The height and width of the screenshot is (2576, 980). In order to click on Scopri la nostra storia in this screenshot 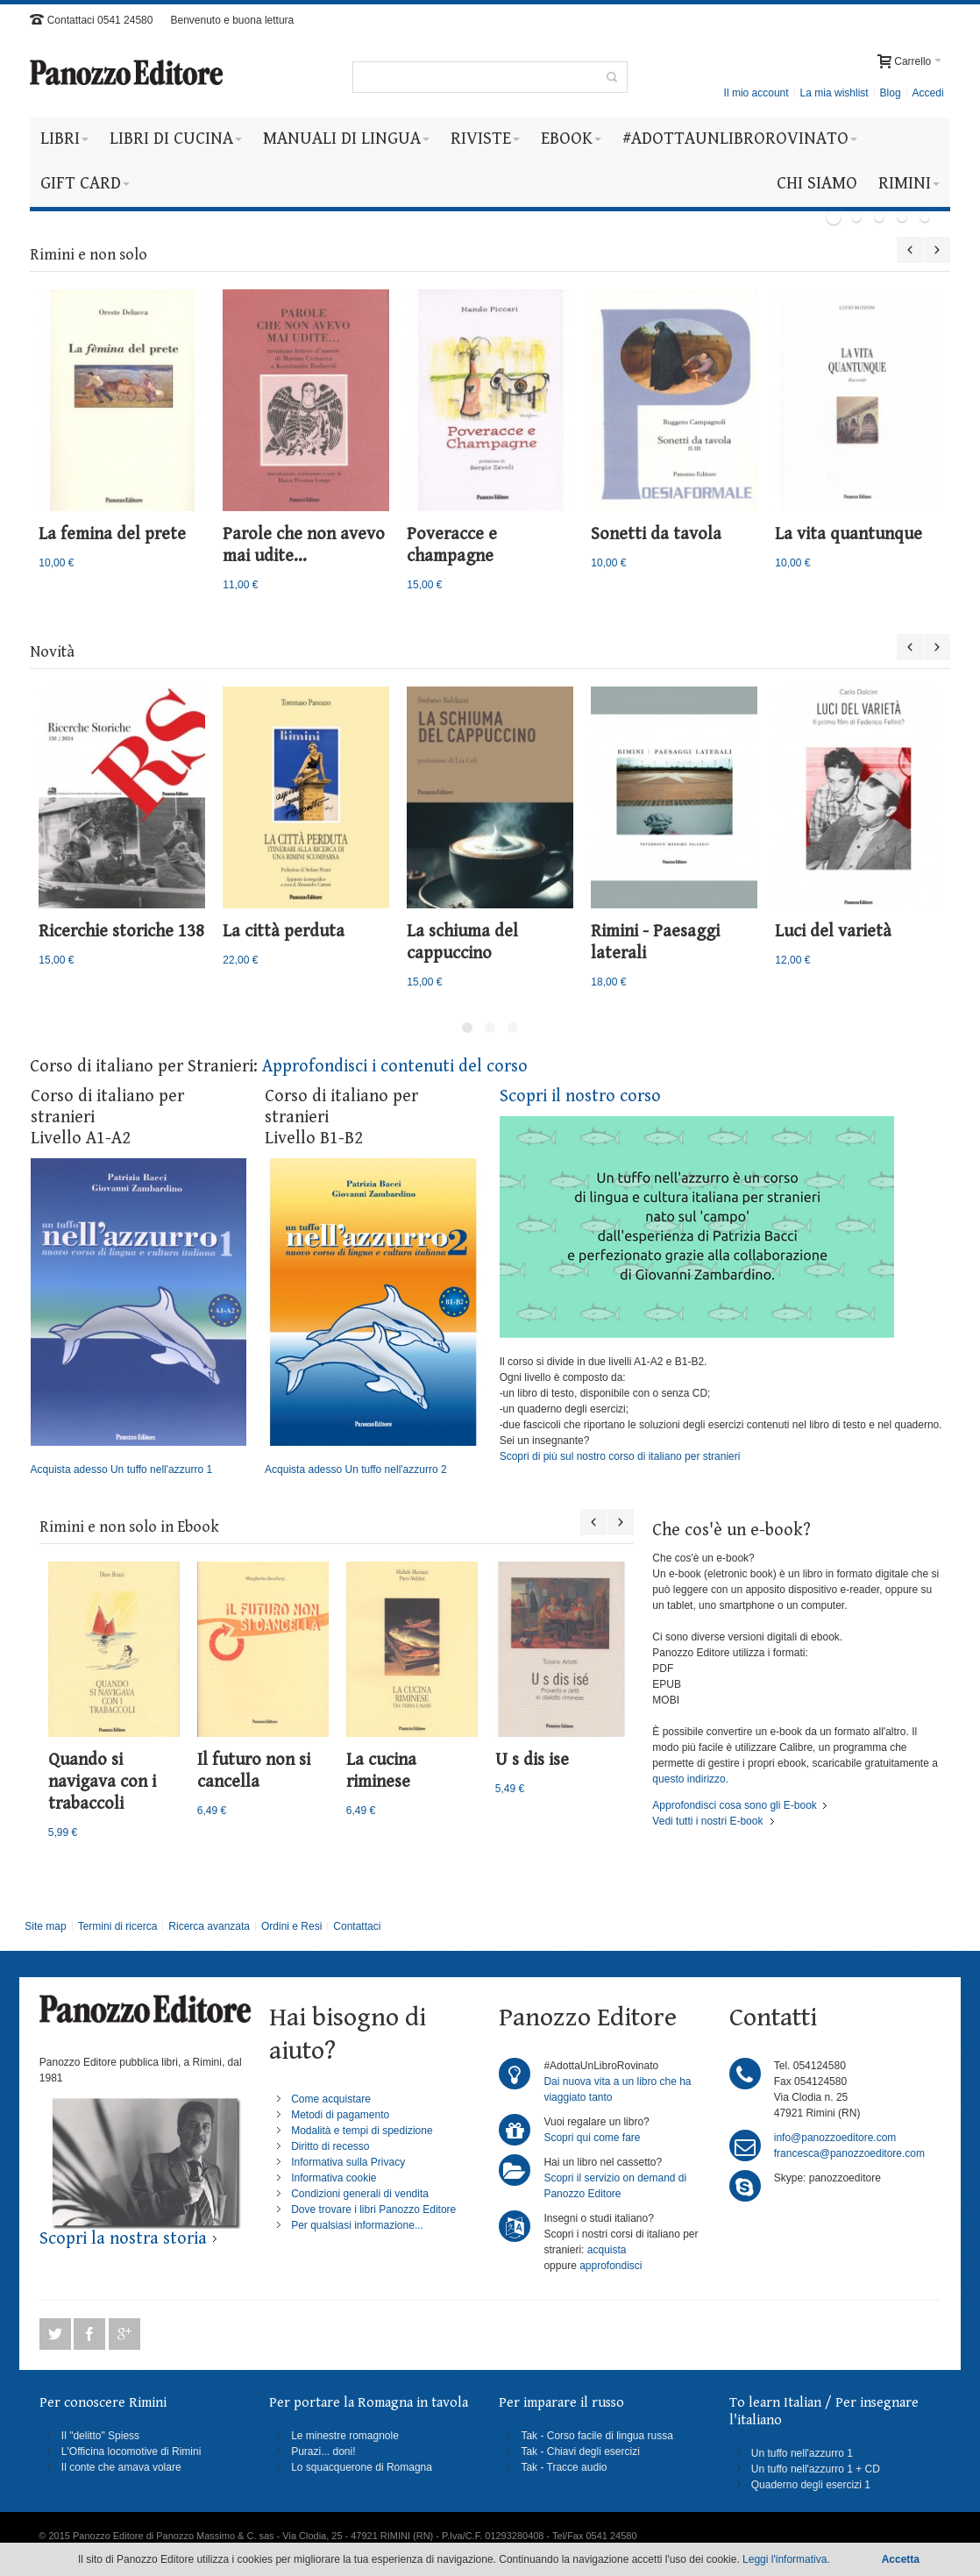, I will do `click(123, 2239)`.